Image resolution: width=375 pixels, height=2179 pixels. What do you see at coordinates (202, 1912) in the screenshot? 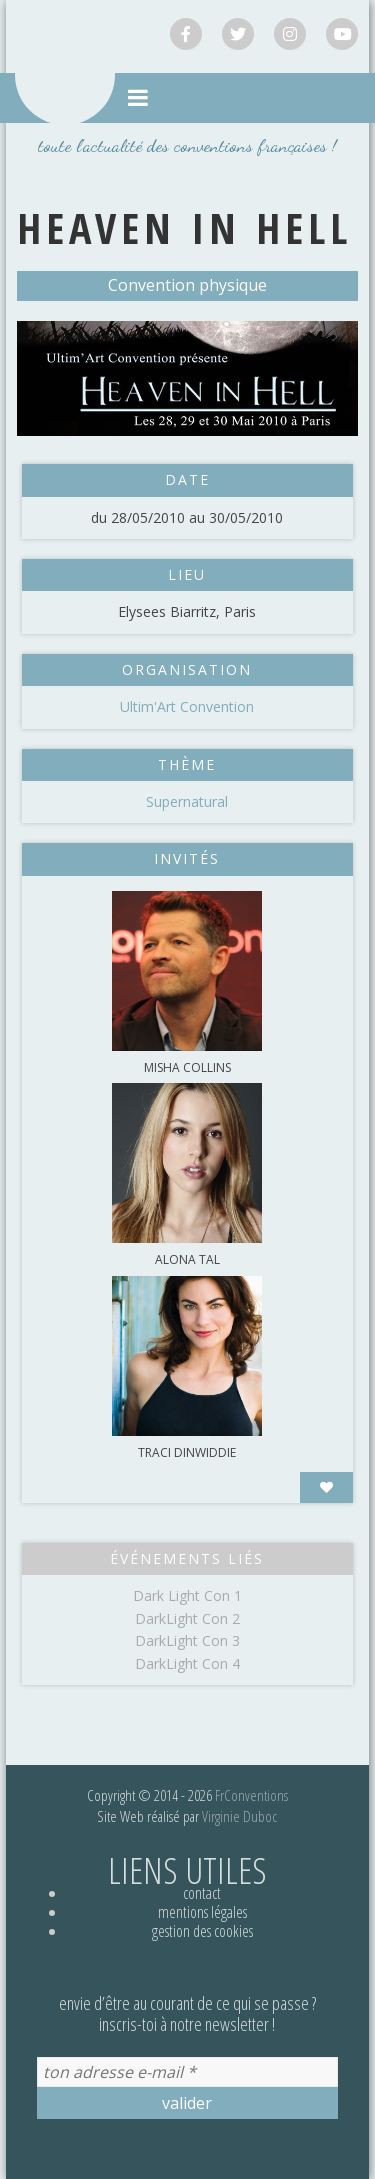
I see `Mentions légales` at bounding box center [202, 1912].